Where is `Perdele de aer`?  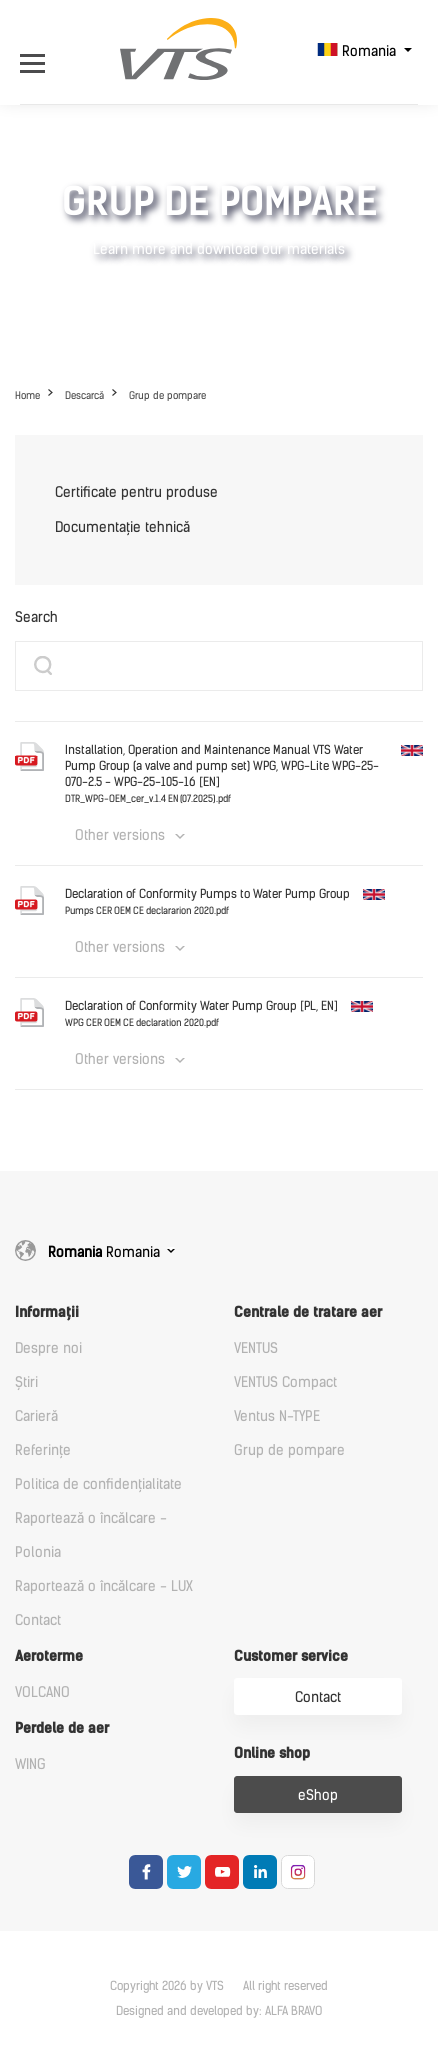 Perdele de aer is located at coordinates (62, 1728).